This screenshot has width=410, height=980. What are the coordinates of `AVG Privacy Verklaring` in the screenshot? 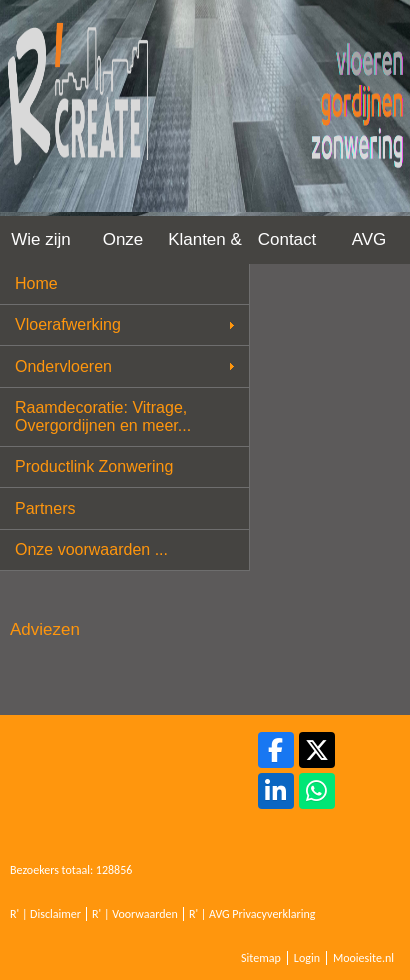 It's located at (369, 247).